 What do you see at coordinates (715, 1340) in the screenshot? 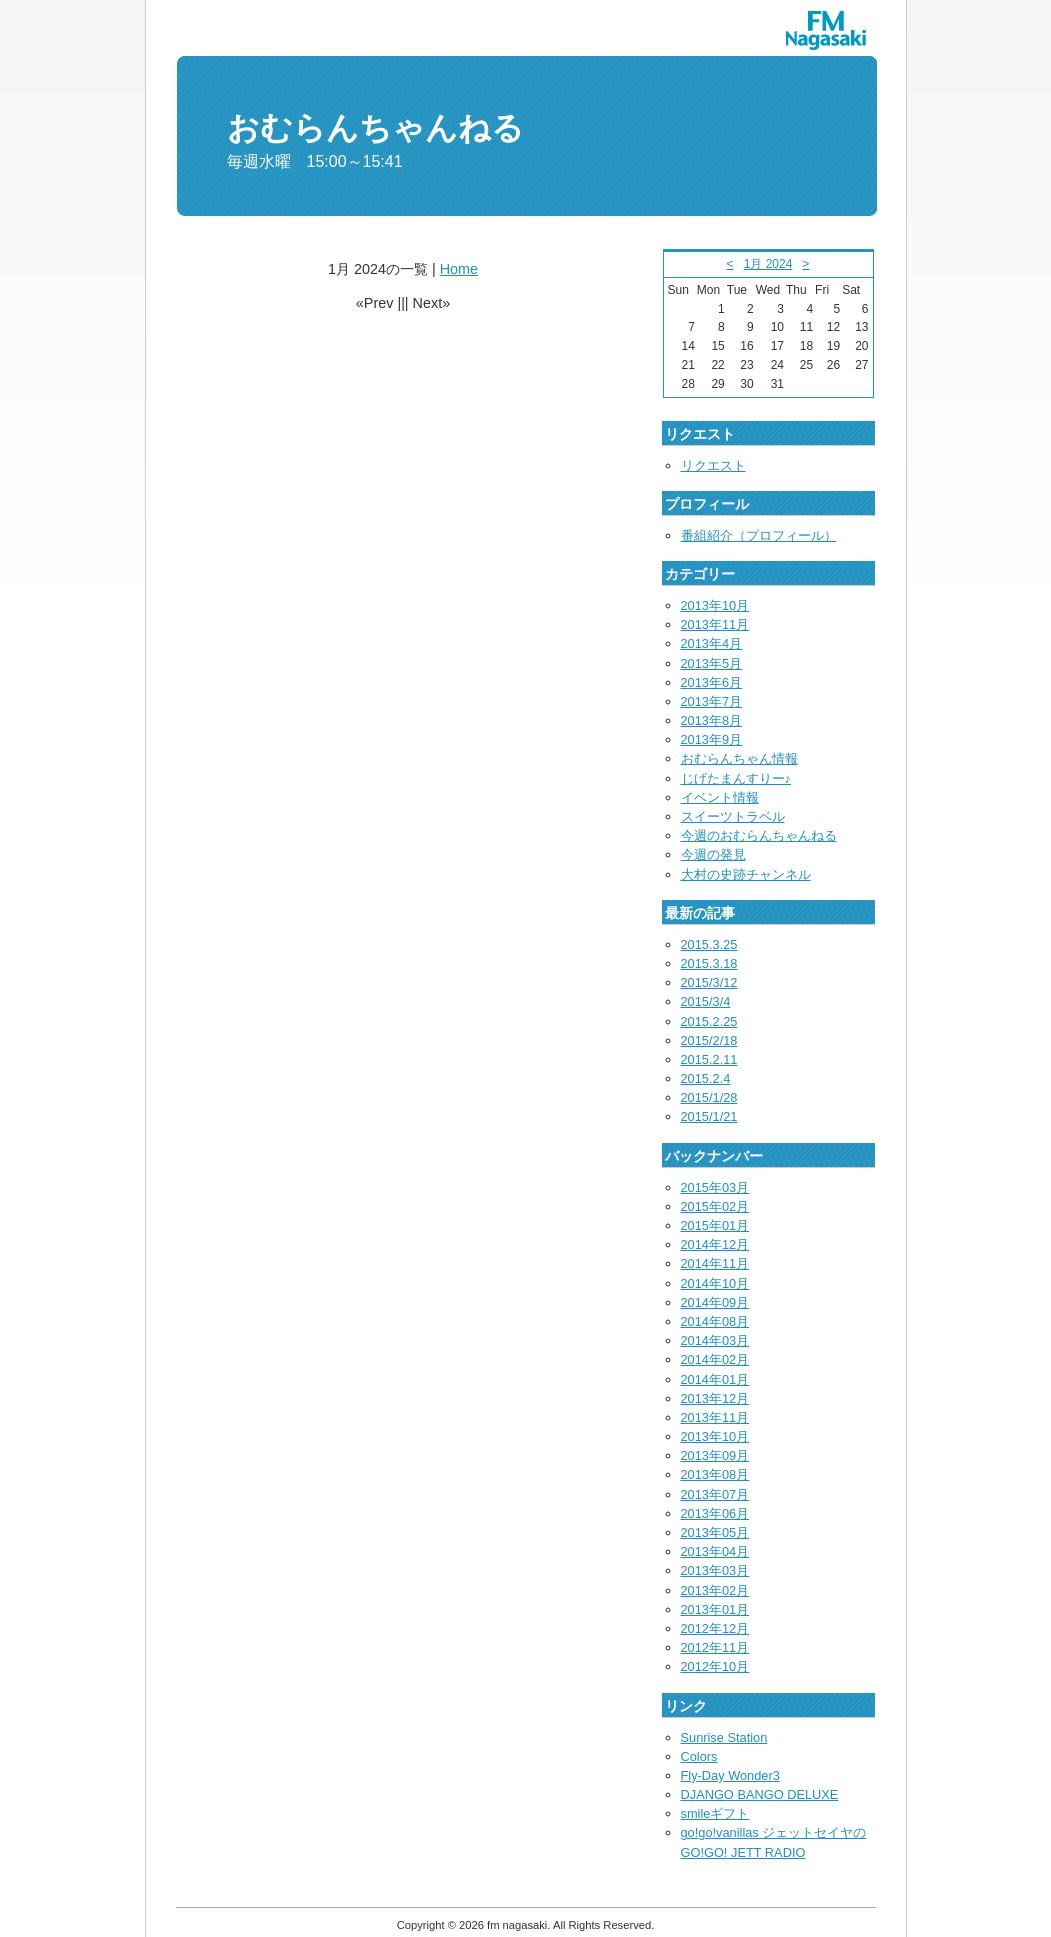
I see `2014年03月` at bounding box center [715, 1340].